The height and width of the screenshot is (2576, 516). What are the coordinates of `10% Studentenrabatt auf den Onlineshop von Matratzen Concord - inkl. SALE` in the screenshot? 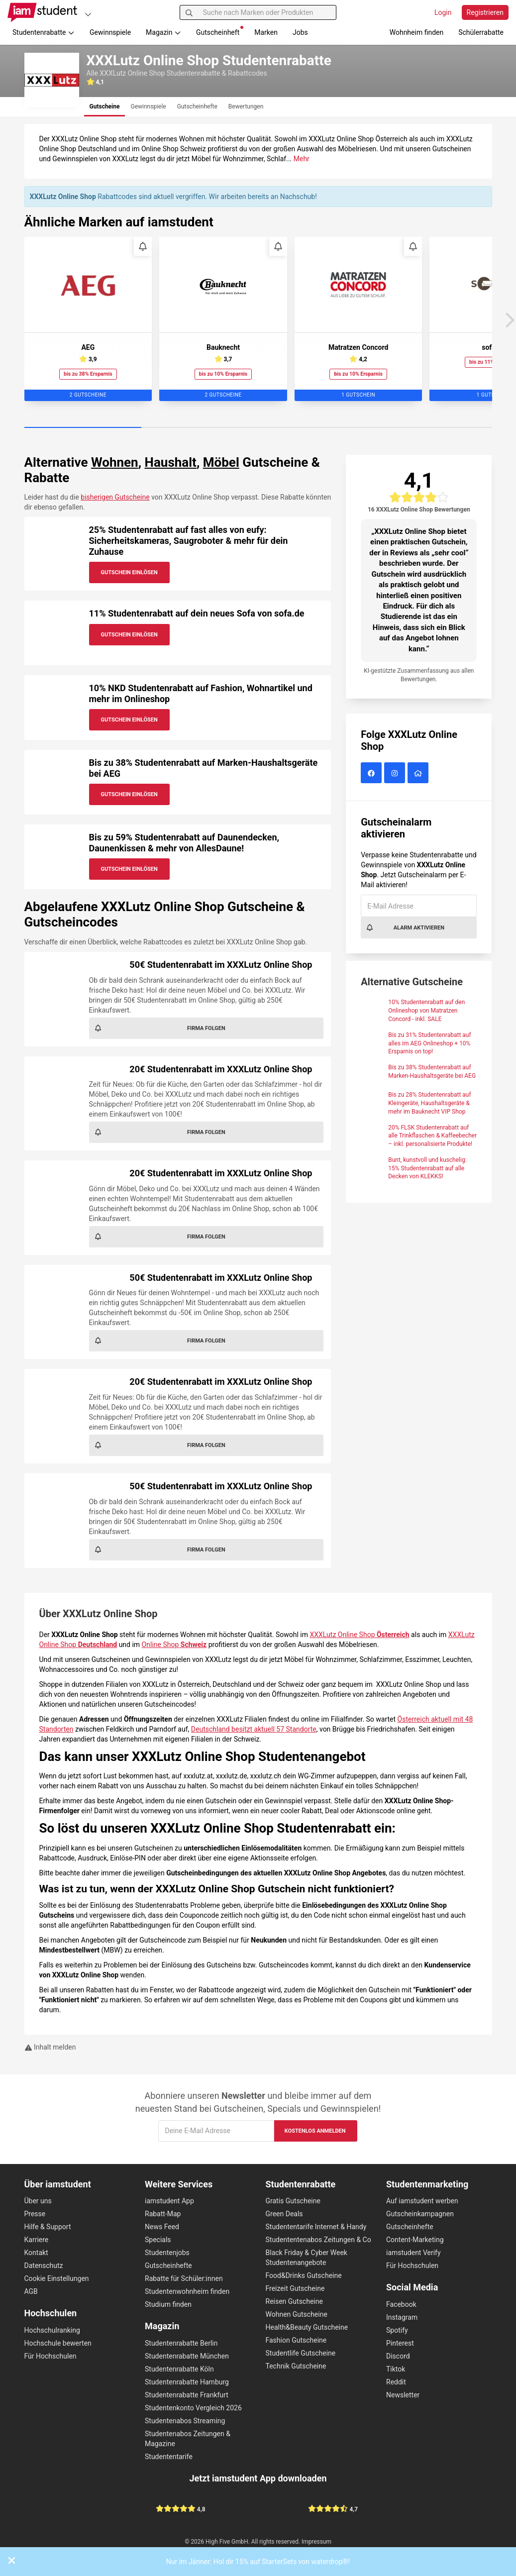 It's located at (426, 1011).